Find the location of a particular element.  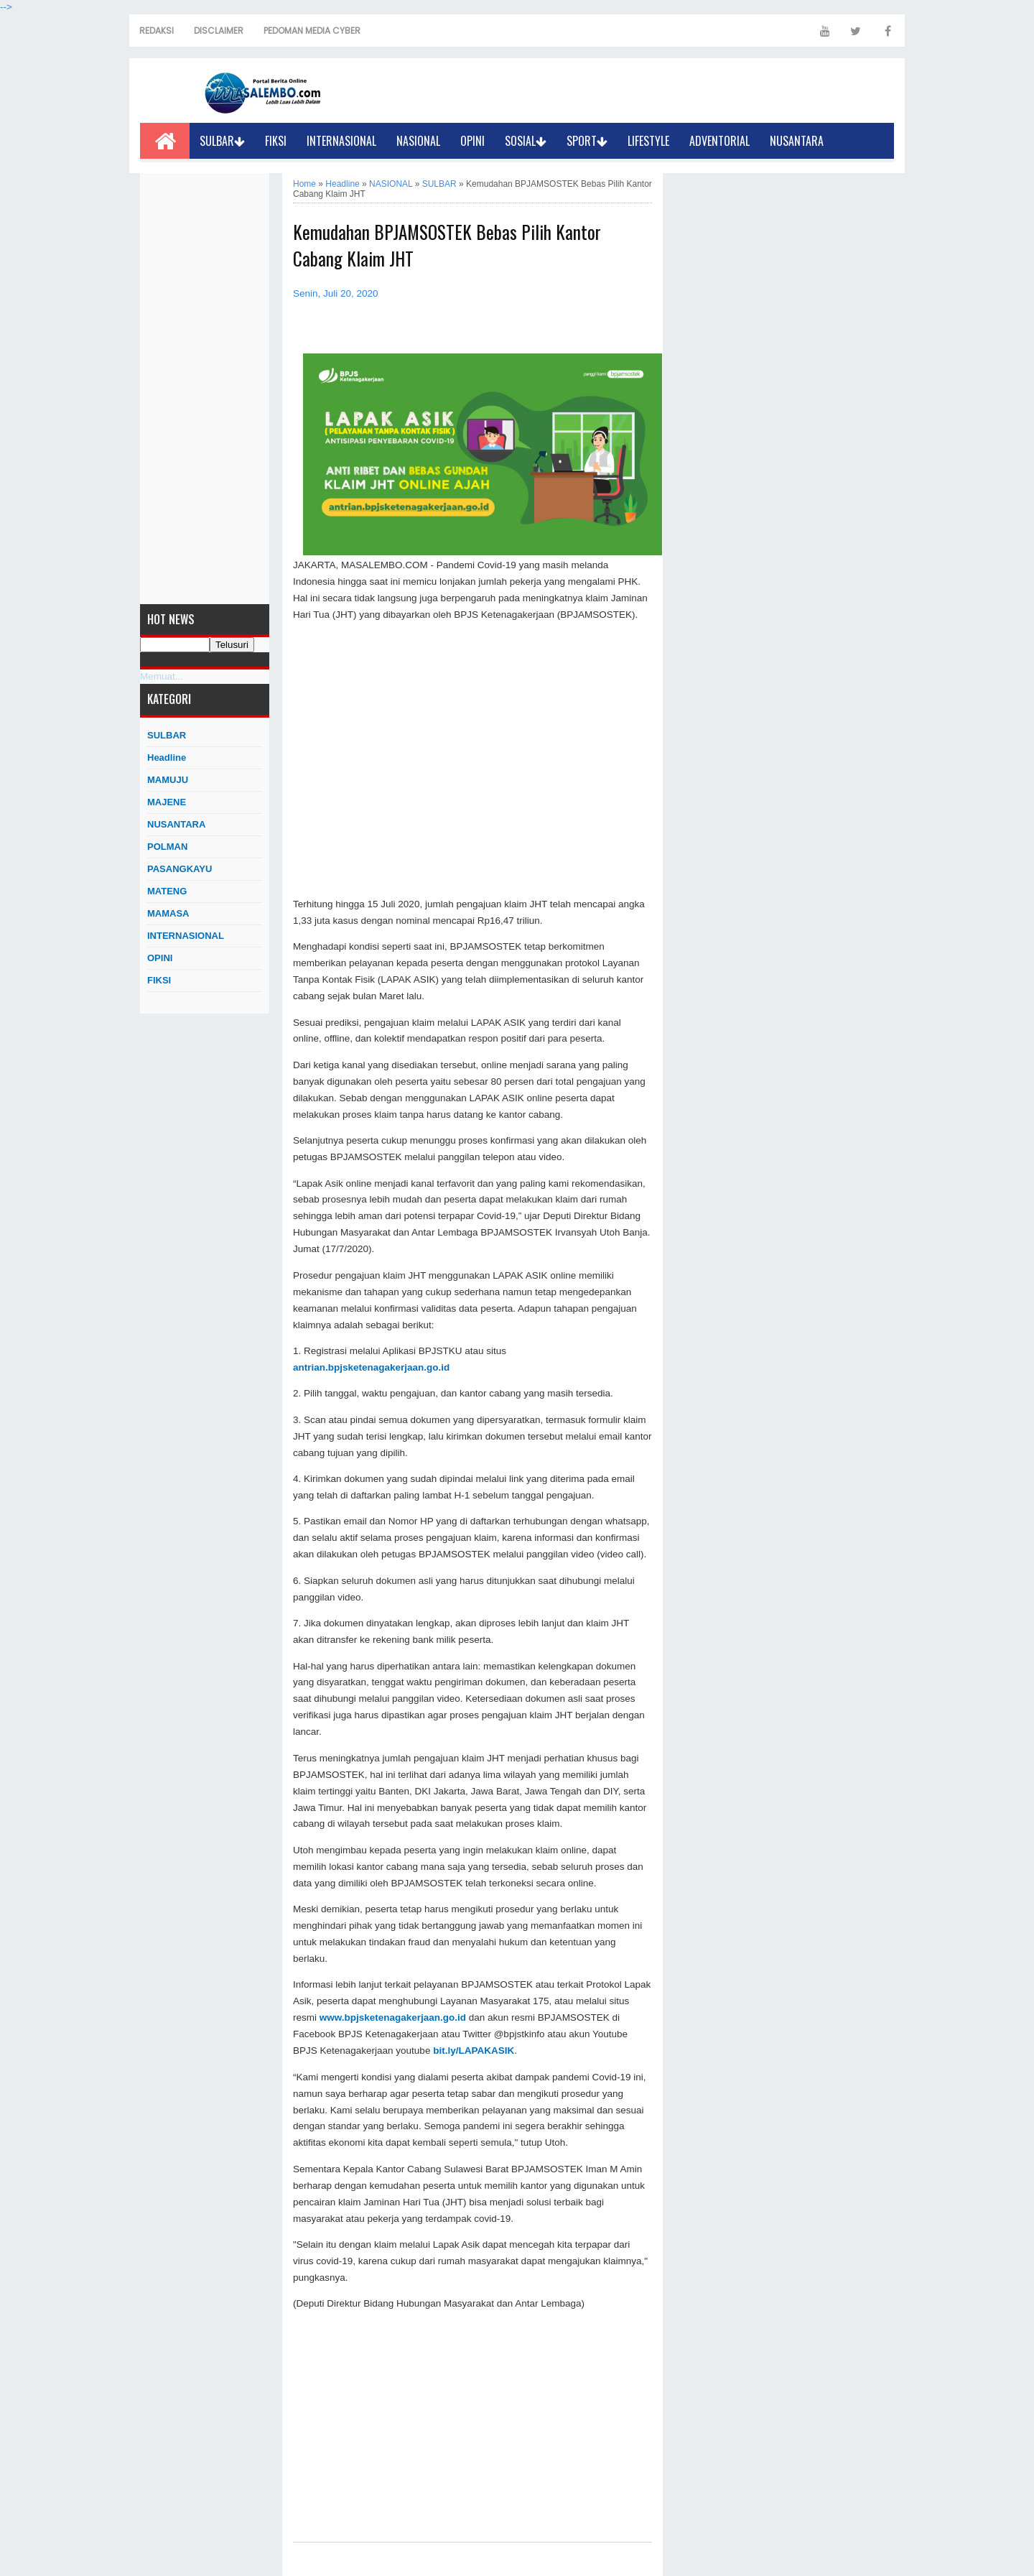

www.bpjsketenagakerjaan.go.id is located at coordinates (393, 2017).